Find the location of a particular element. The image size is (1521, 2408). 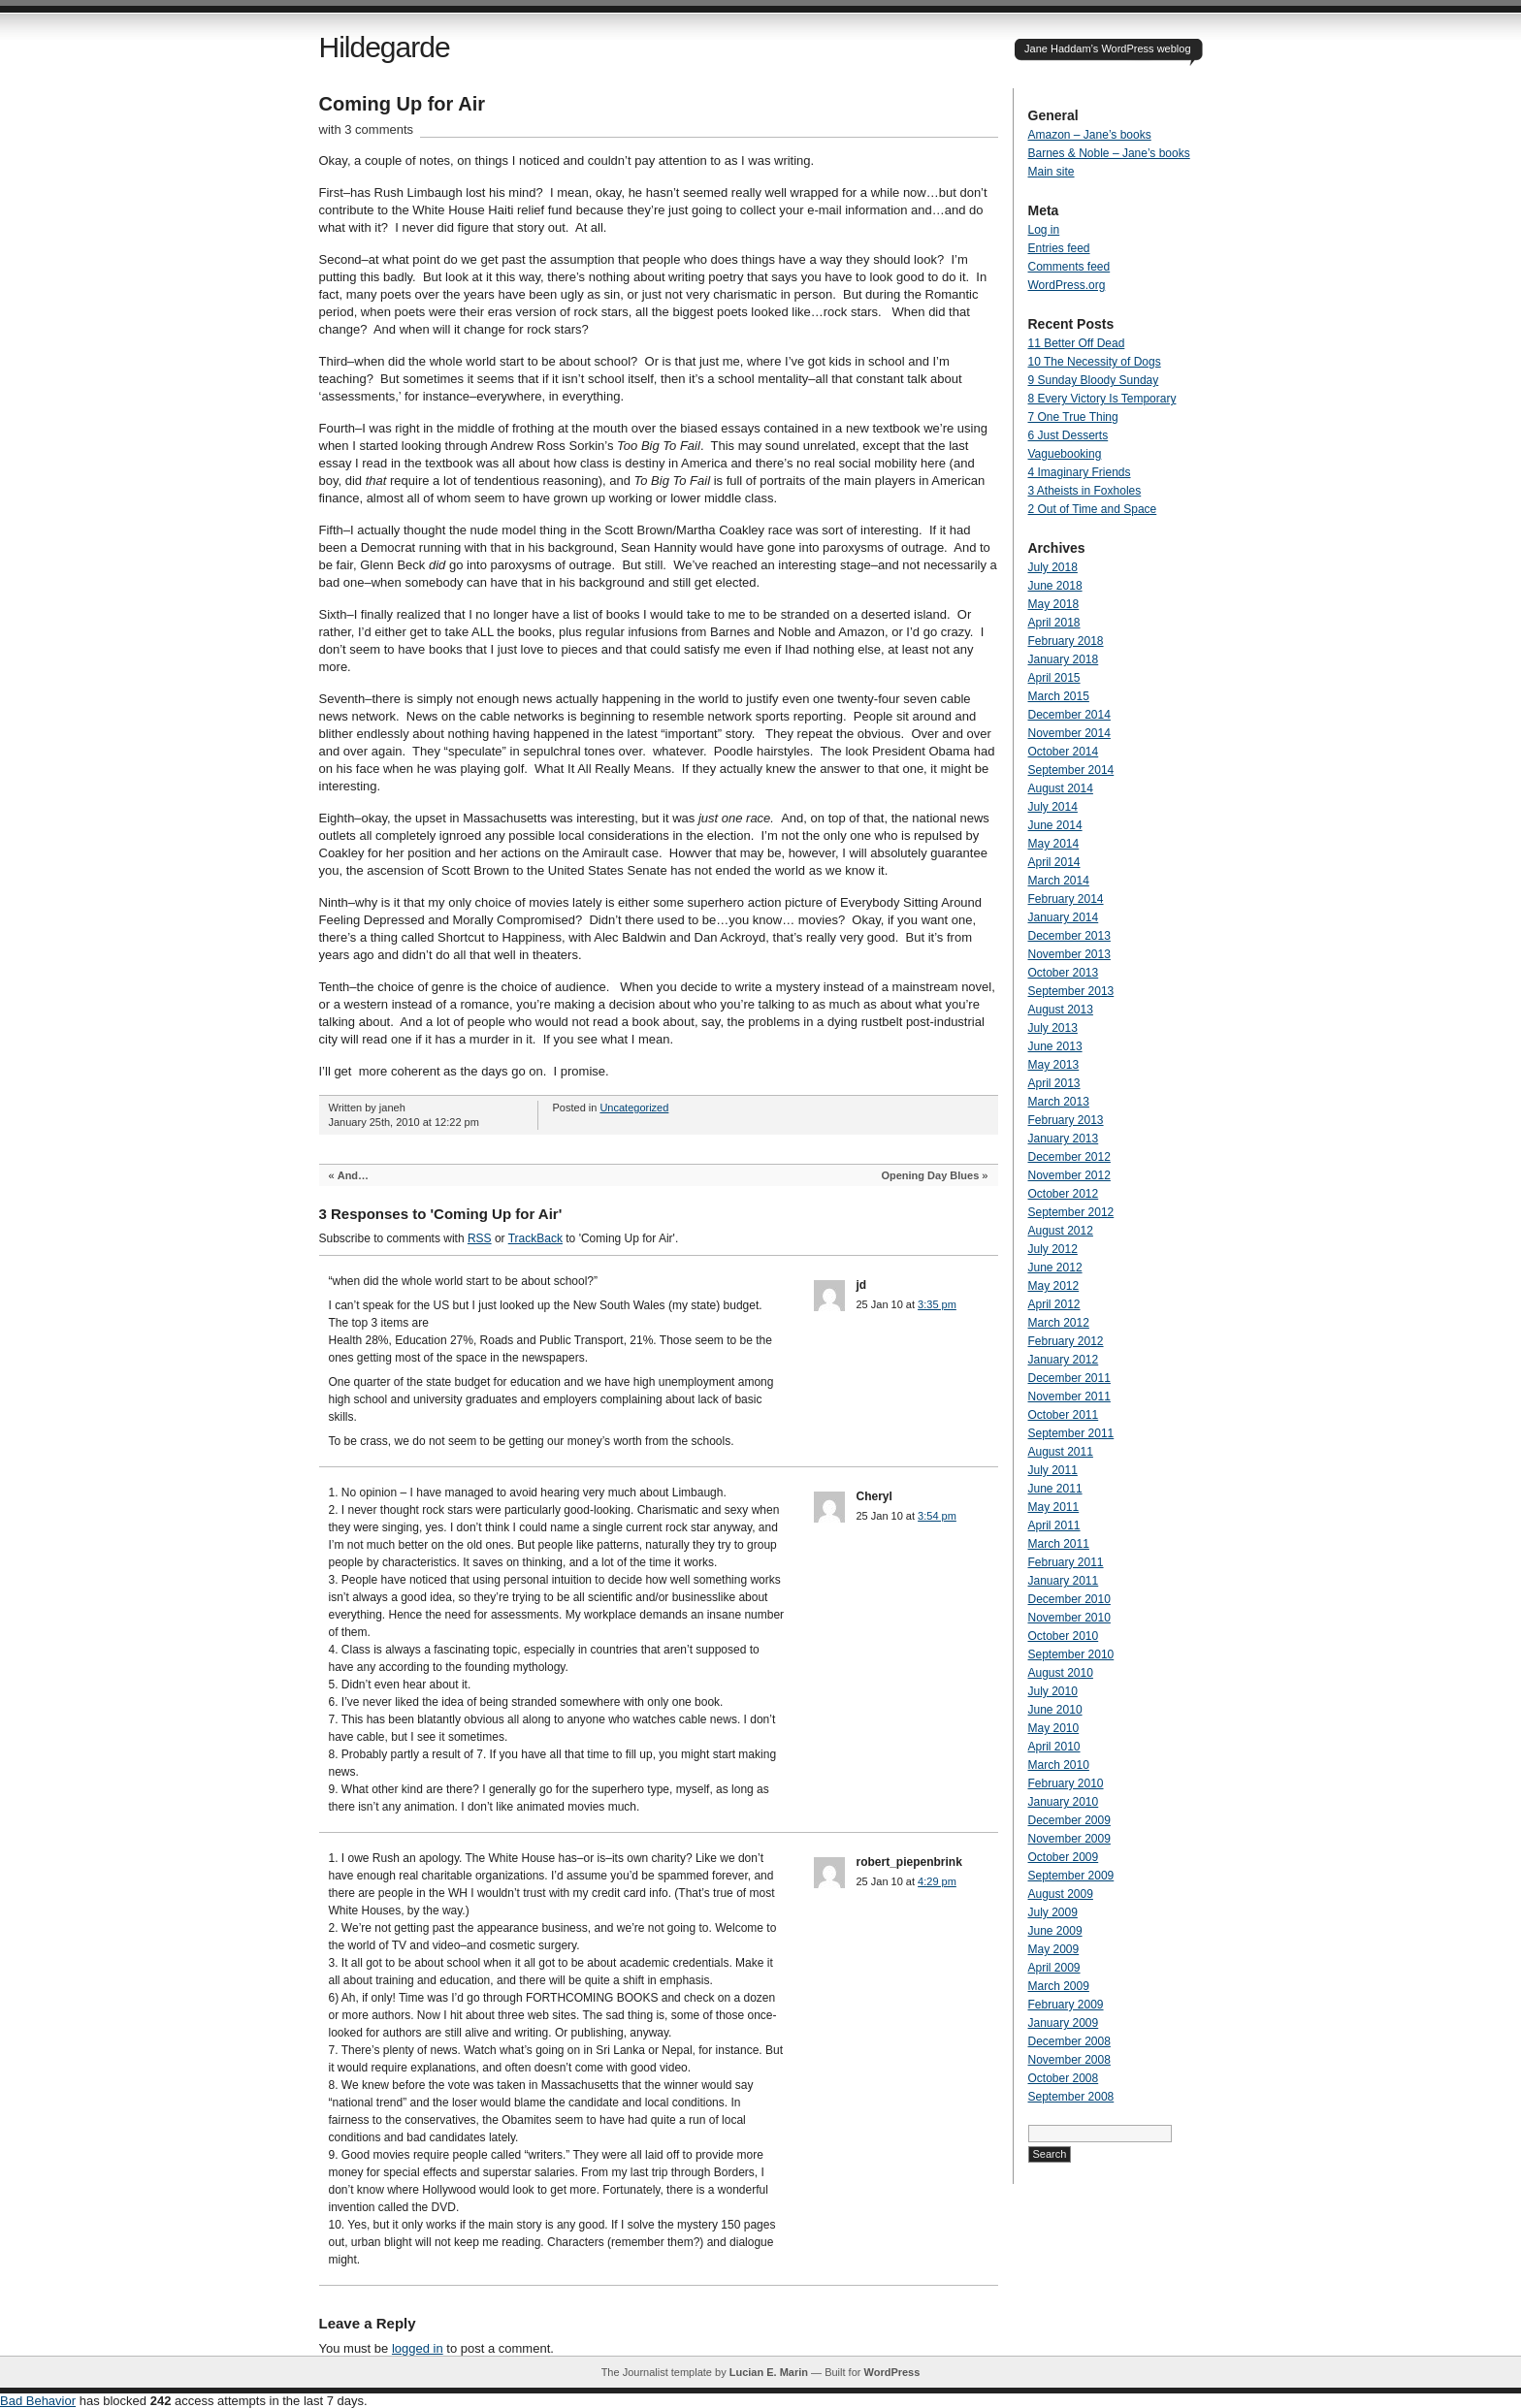

December 2010 is located at coordinates (1069, 1599).